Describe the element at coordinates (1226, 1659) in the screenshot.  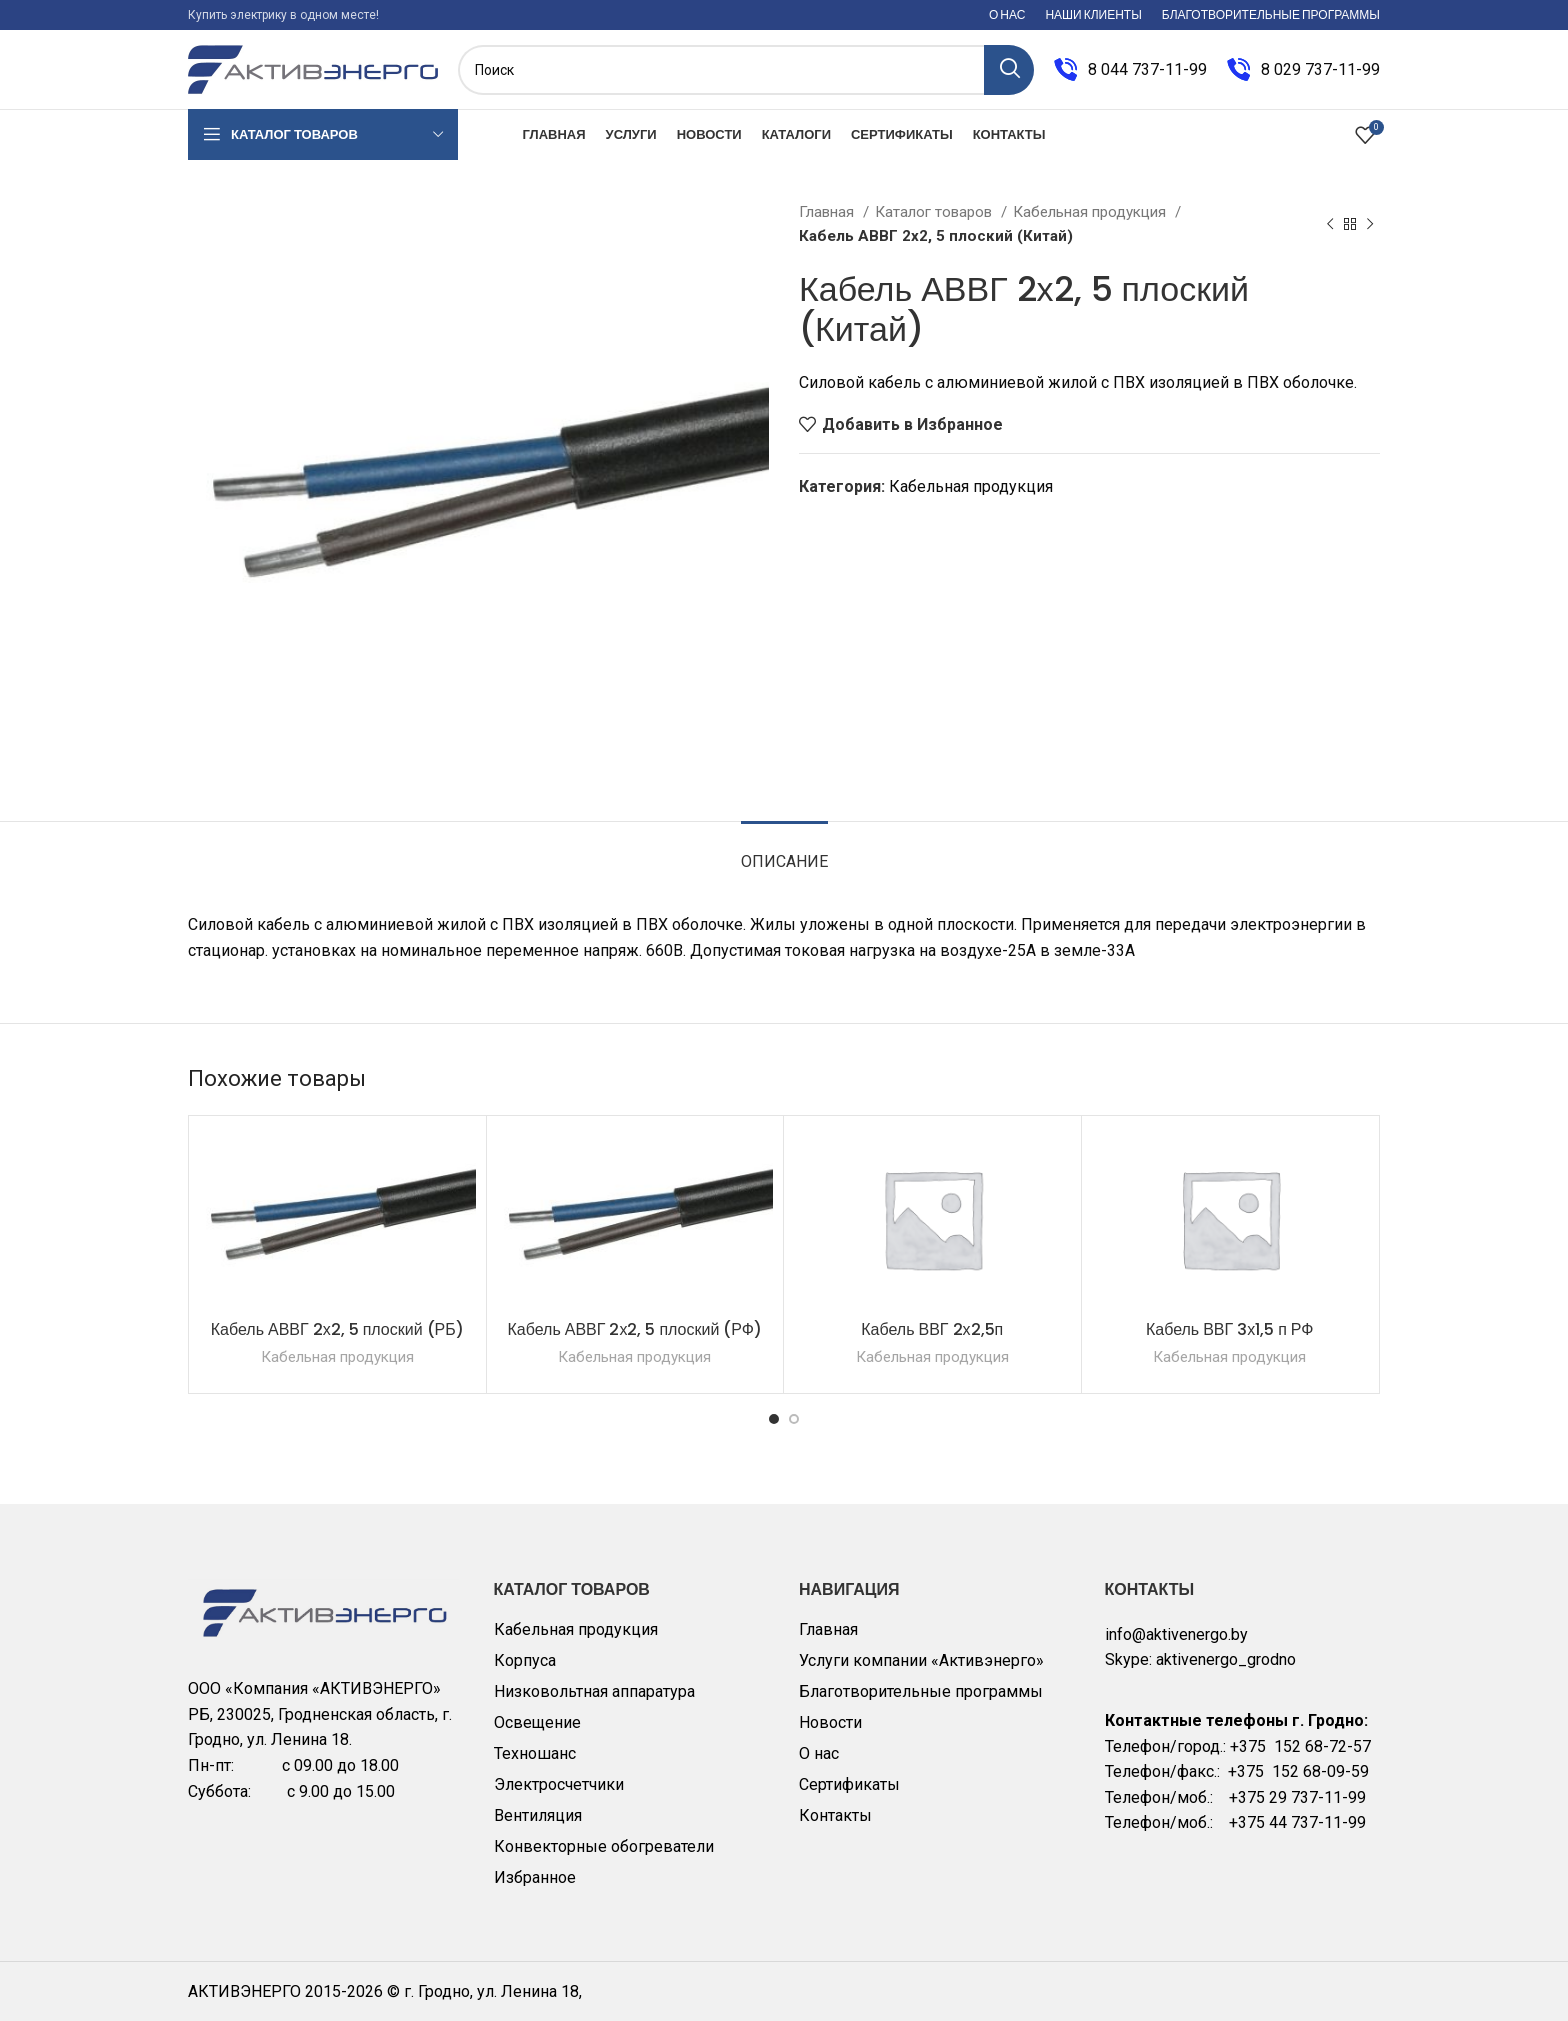
I see `aktivenergo_grodno` at that location.